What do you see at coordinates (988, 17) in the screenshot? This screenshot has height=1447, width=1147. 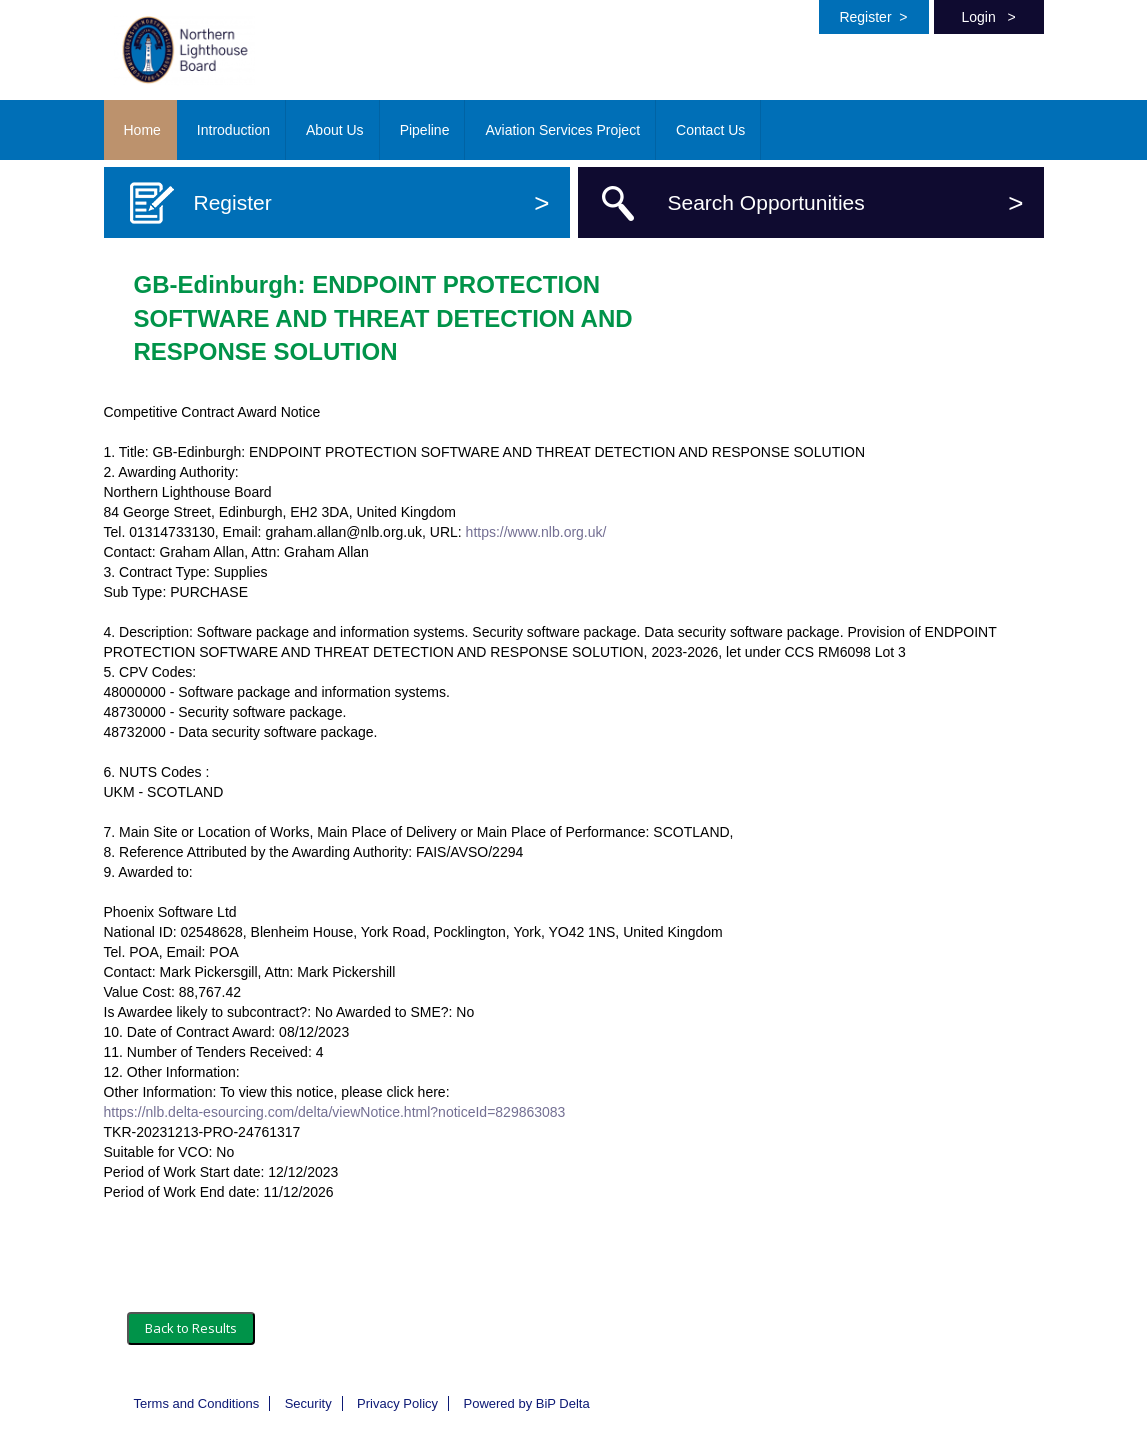 I see `Login` at bounding box center [988, 17].